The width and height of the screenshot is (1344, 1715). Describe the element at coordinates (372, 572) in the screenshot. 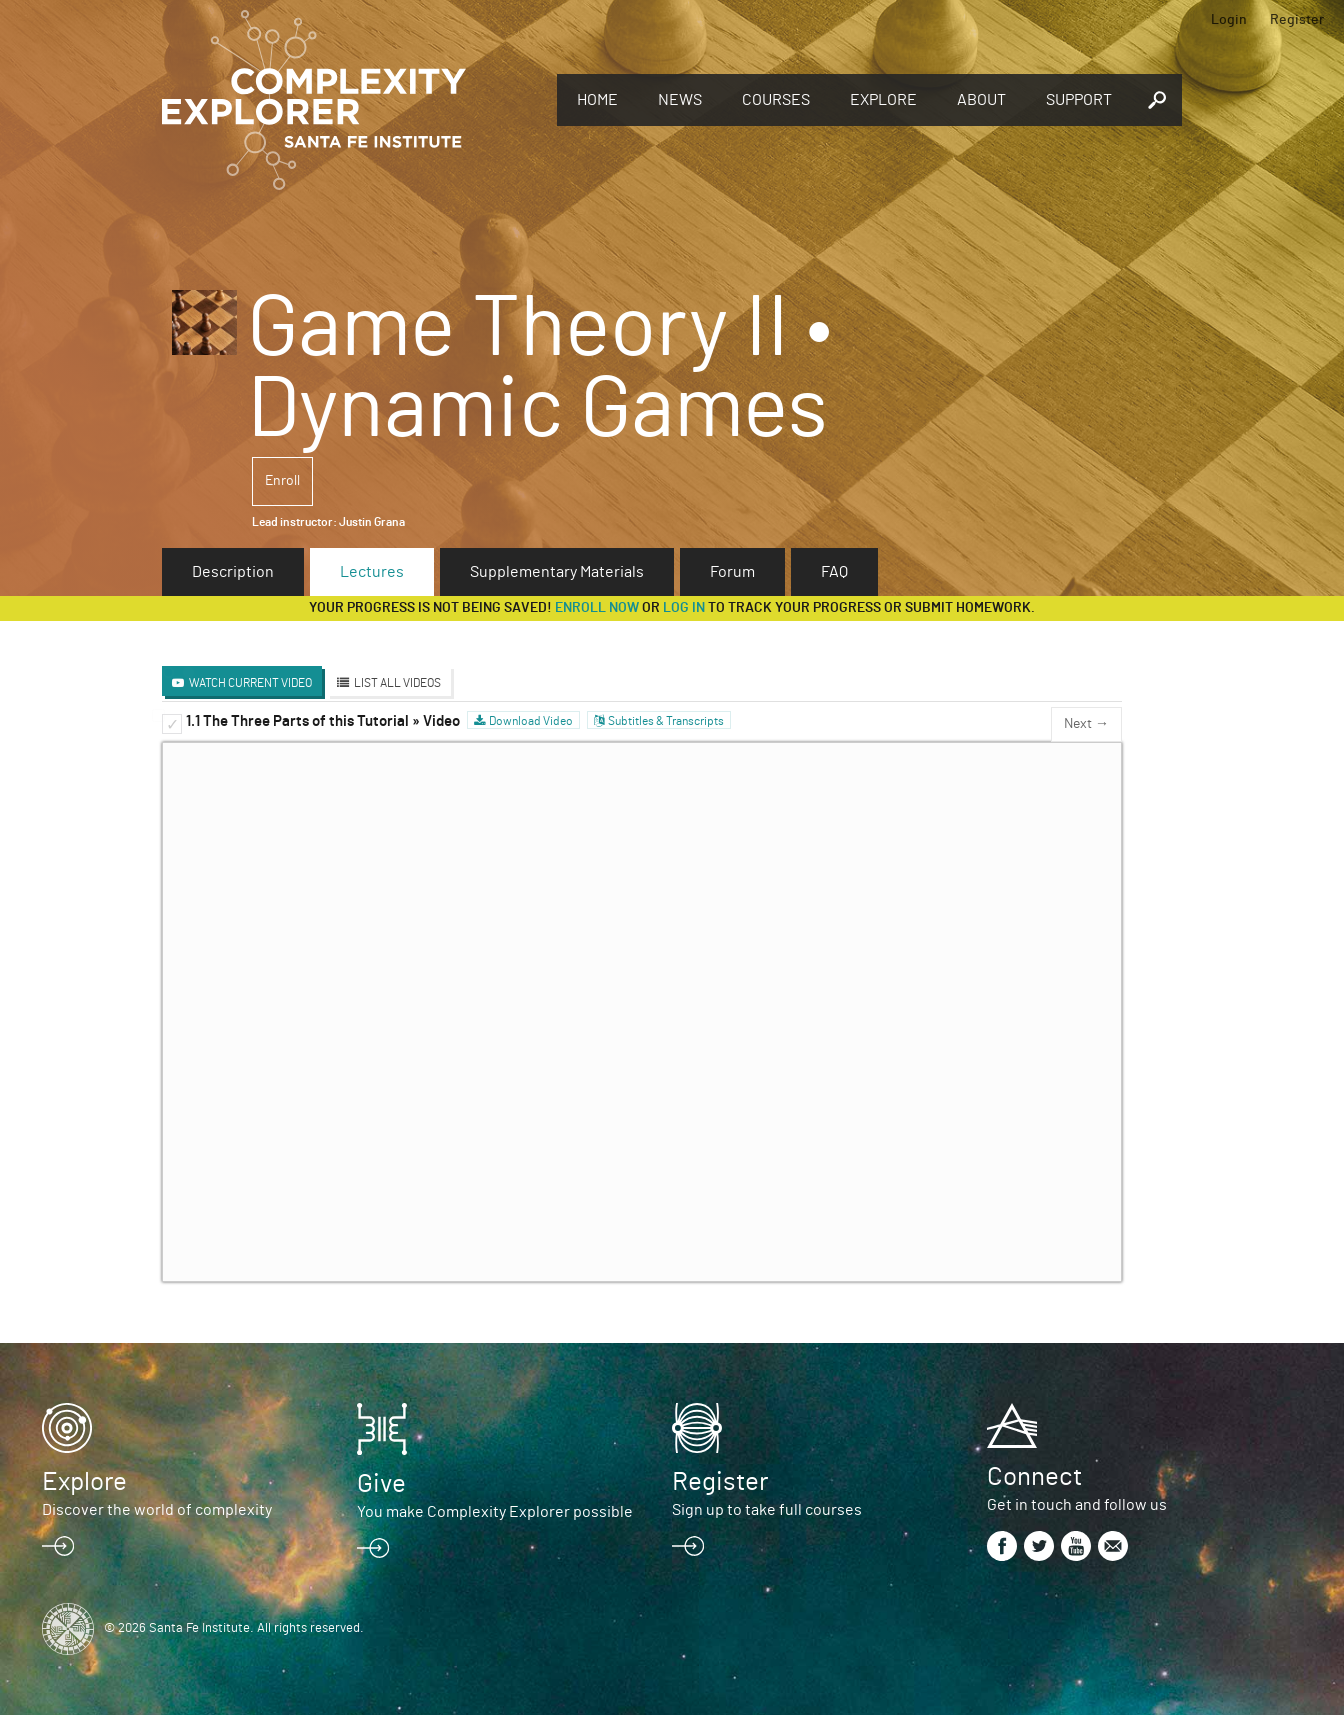

I see `Lectures` at that location.